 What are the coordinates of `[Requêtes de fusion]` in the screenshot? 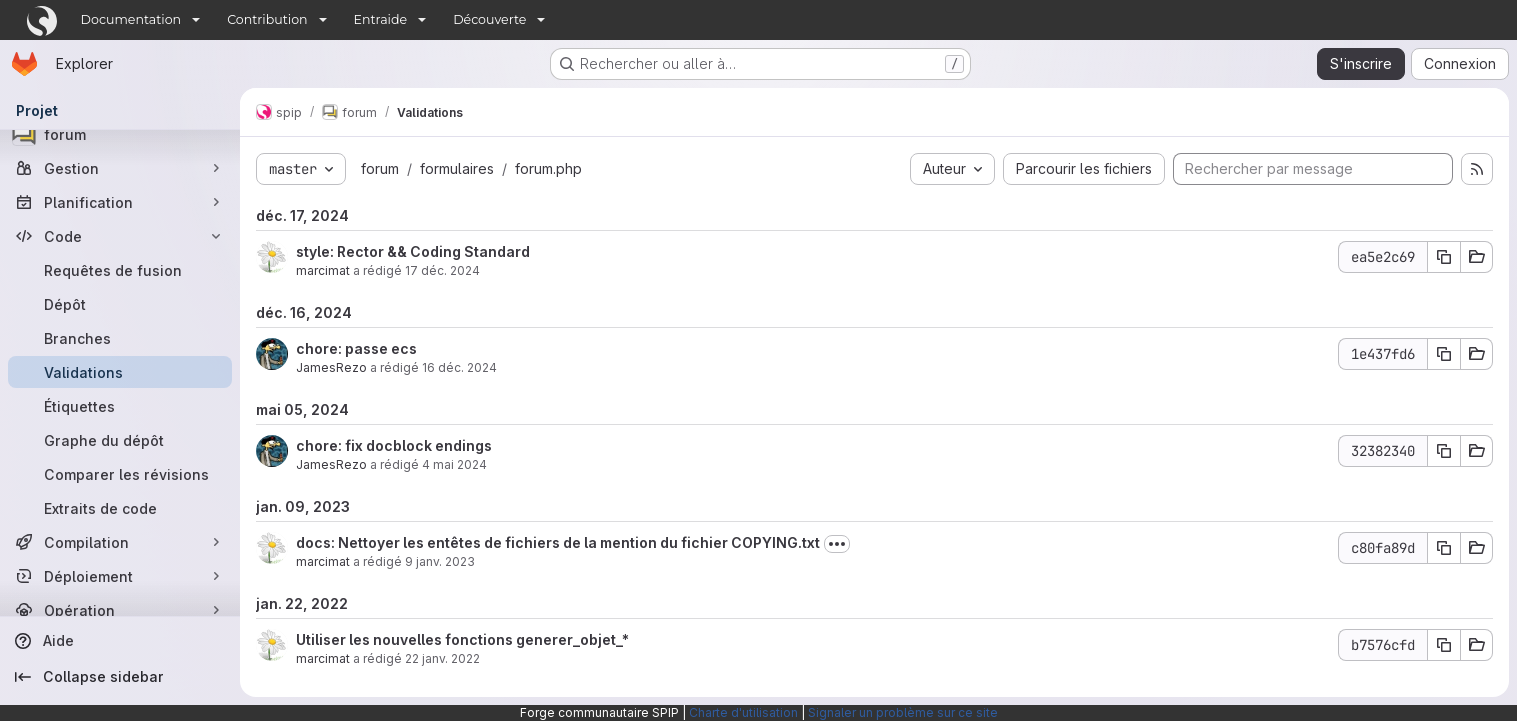 It's located at (120, 270).